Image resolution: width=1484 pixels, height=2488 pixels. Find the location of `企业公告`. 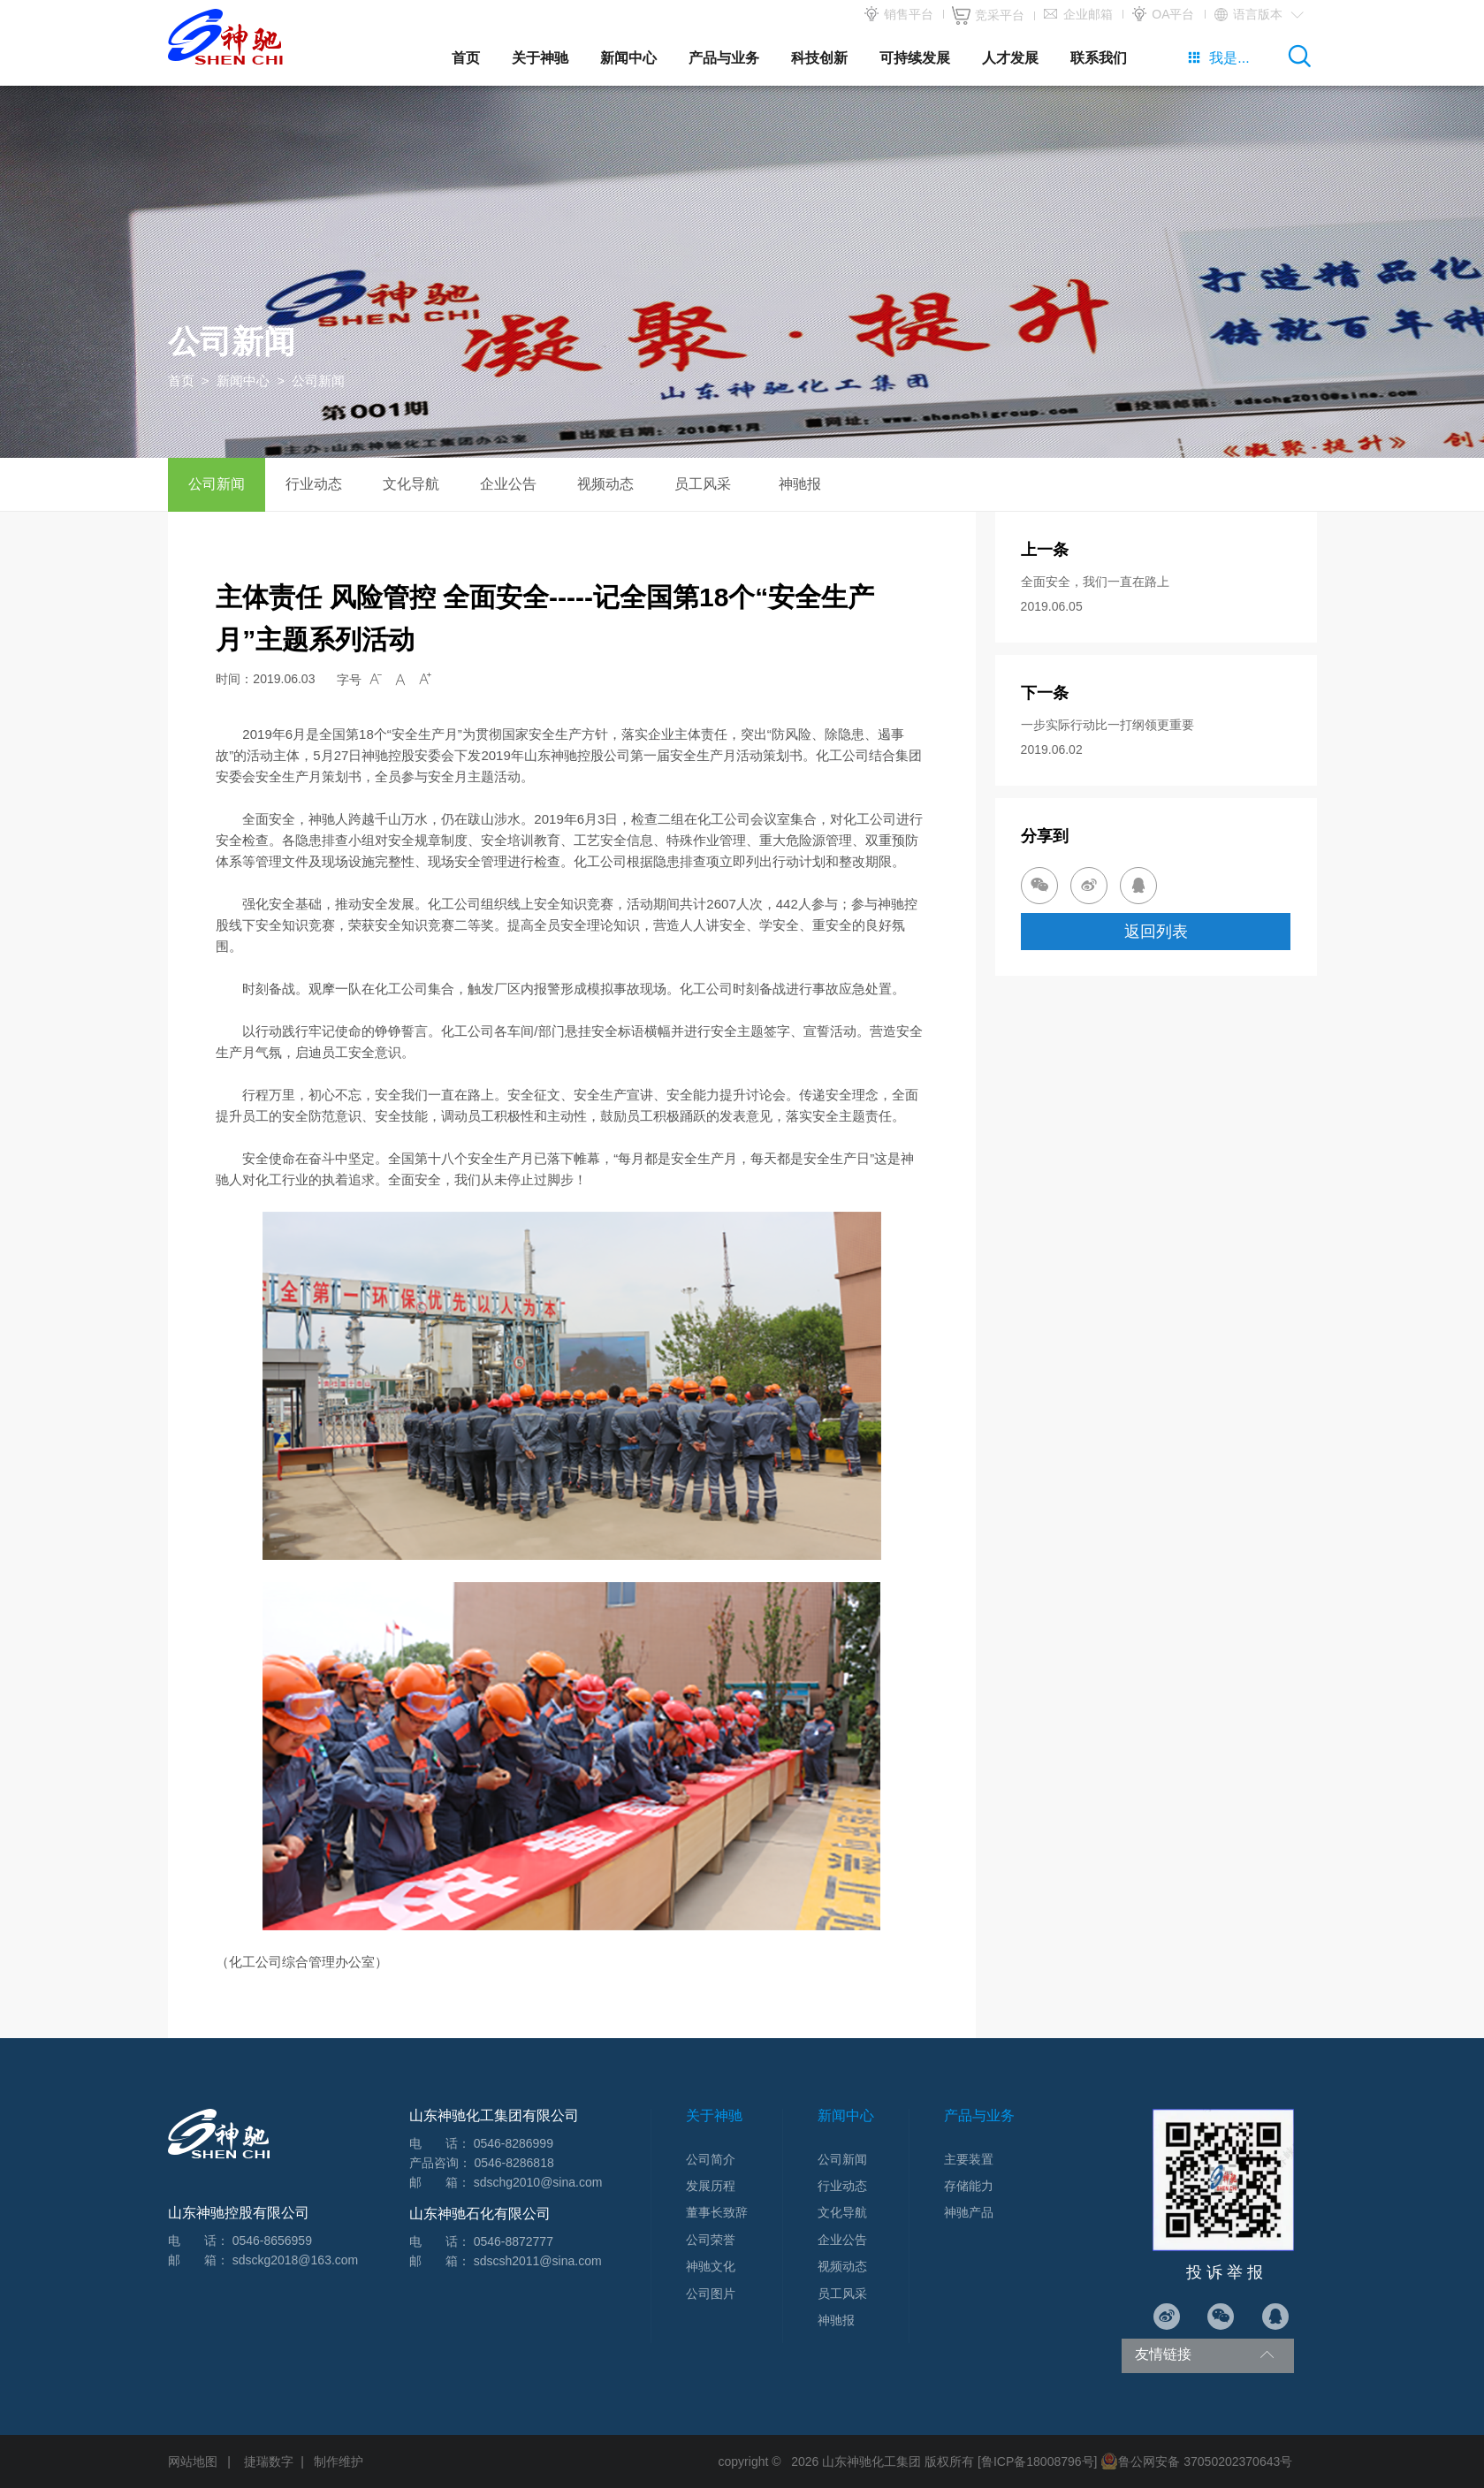

企业公告 is located at coordinates (508, 483).